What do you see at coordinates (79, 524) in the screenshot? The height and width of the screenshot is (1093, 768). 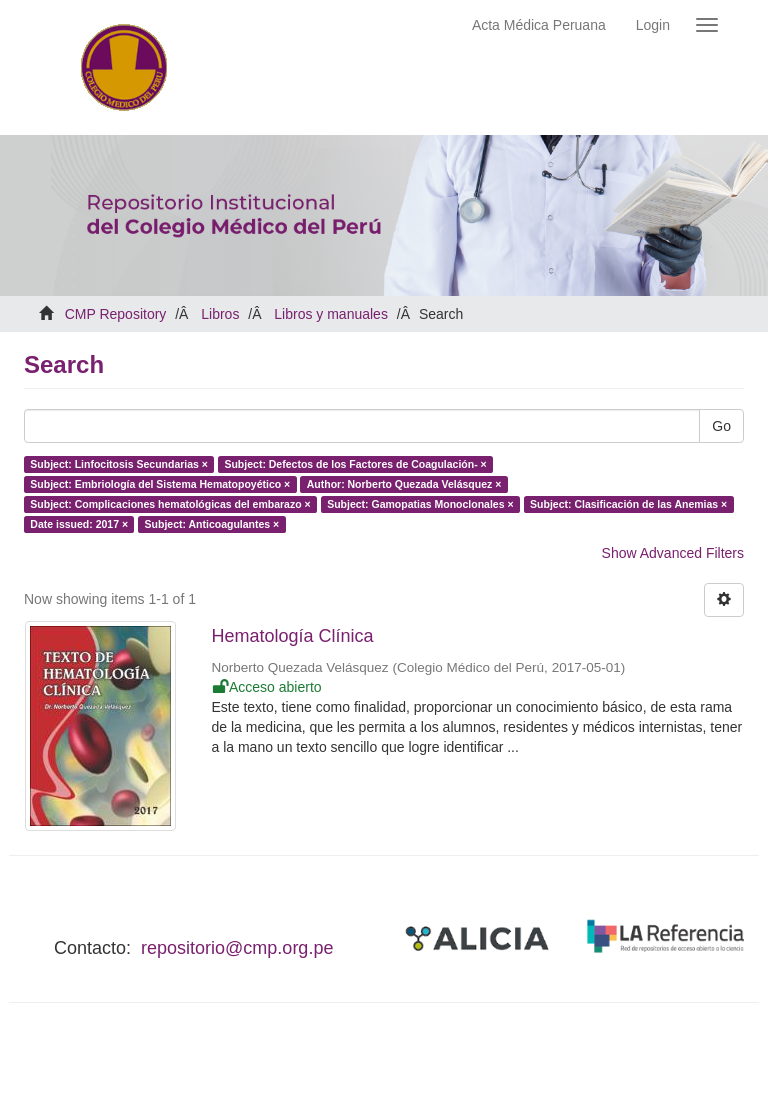 I see `Date issued: 2017 ×` at bounding box center [79, 524].